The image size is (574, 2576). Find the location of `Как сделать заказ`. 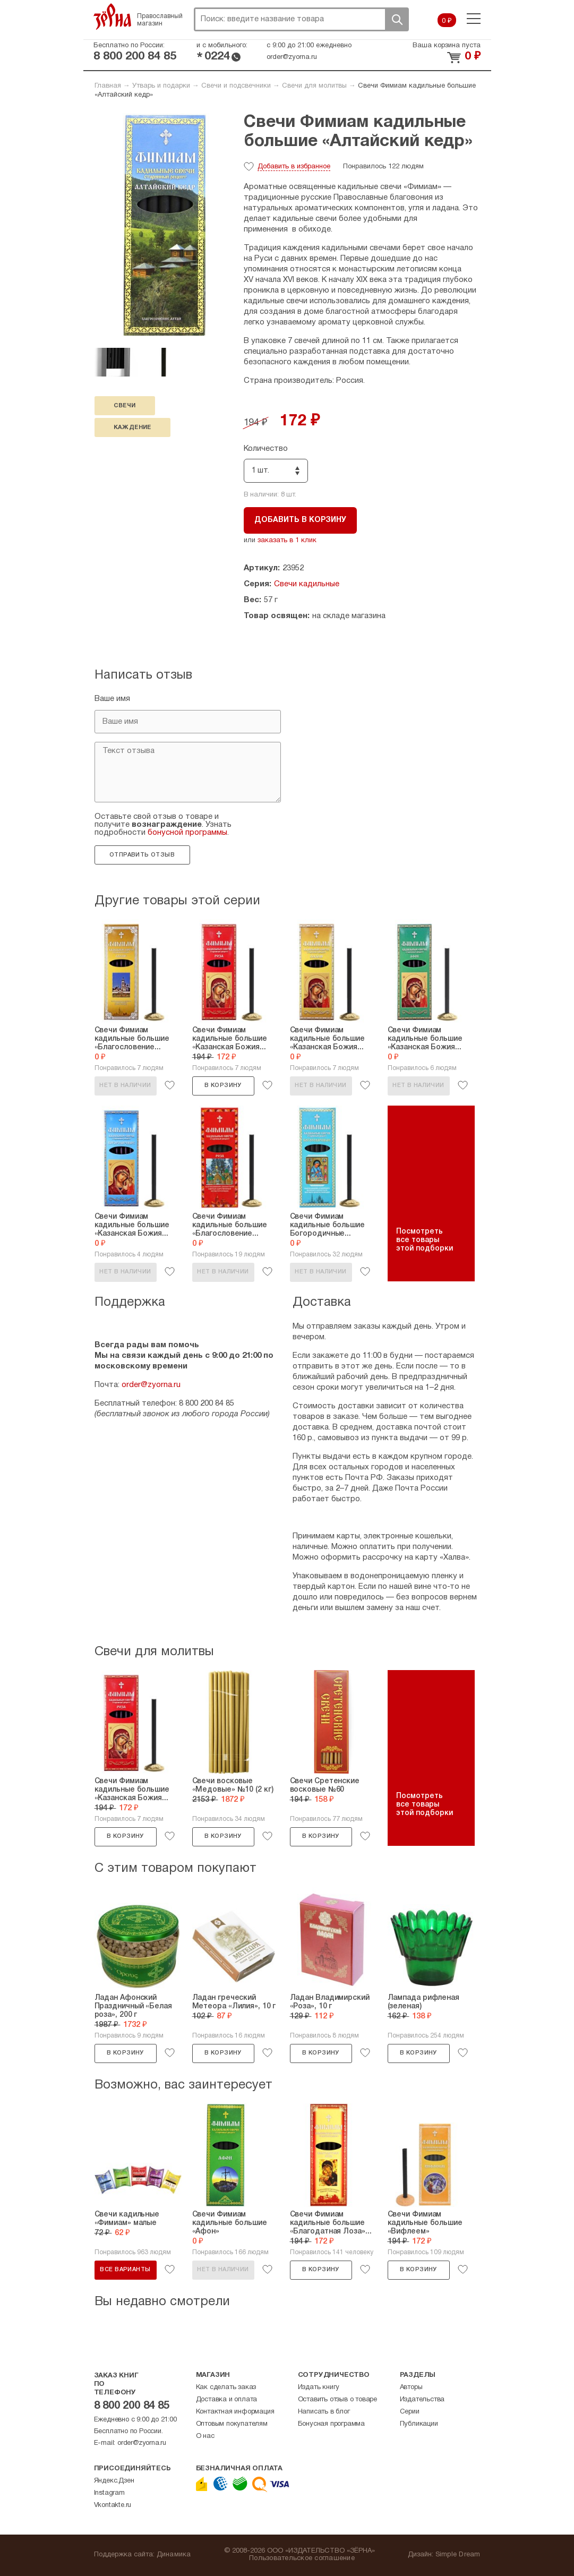

Как сделать заказ is located at coordinates (226, 2387).